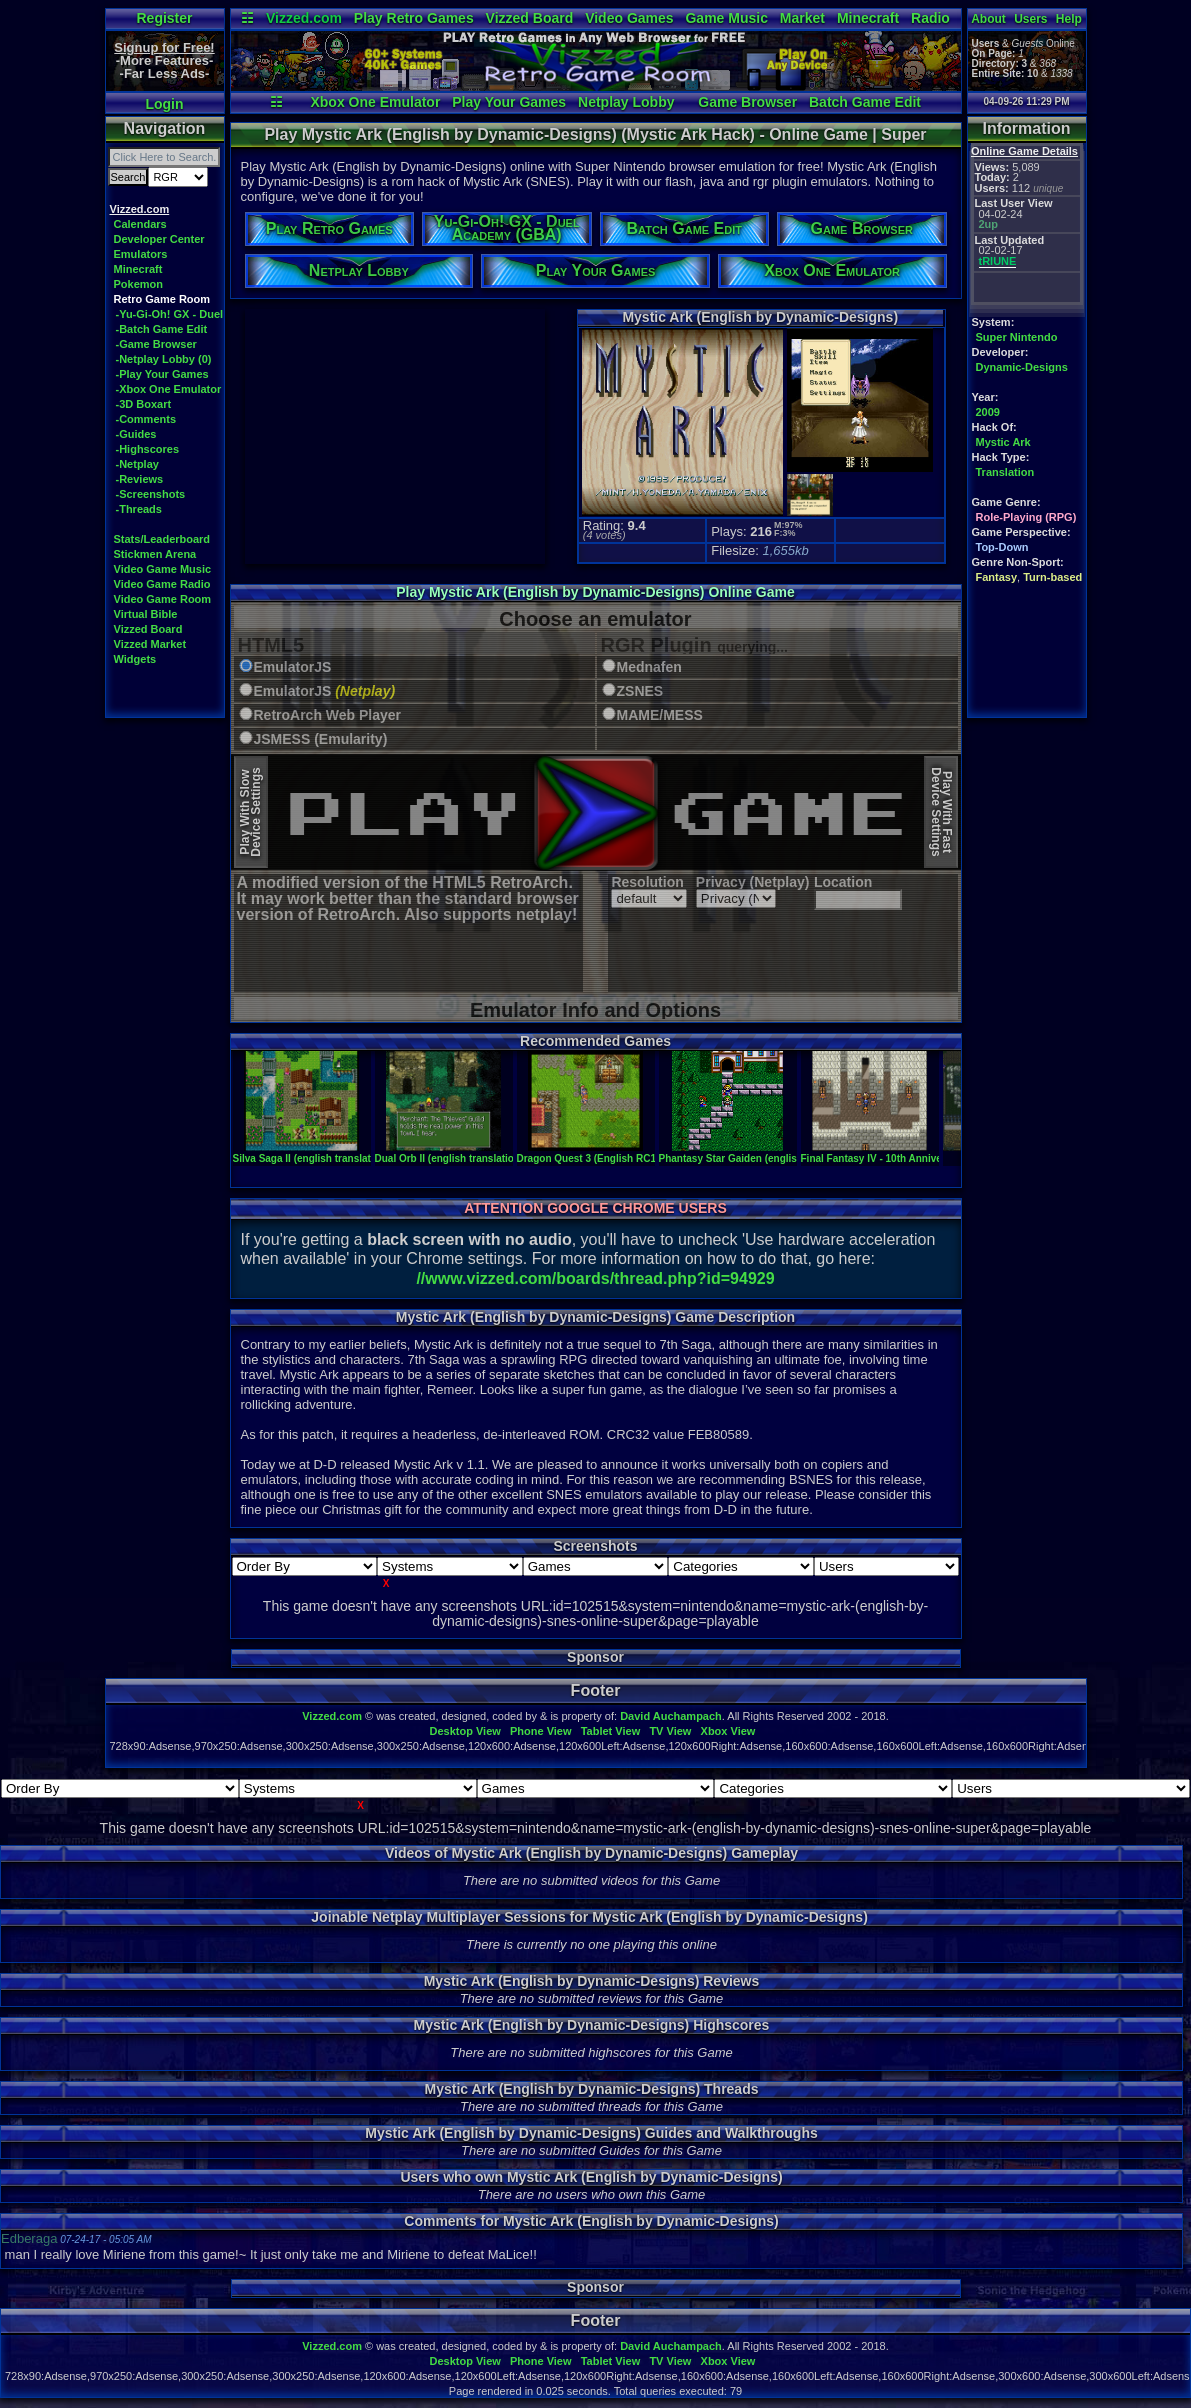  What do you see at coordinates (163, 599) in the screenshot?
I see `Video Game Room` at bounding box center [163, 599].